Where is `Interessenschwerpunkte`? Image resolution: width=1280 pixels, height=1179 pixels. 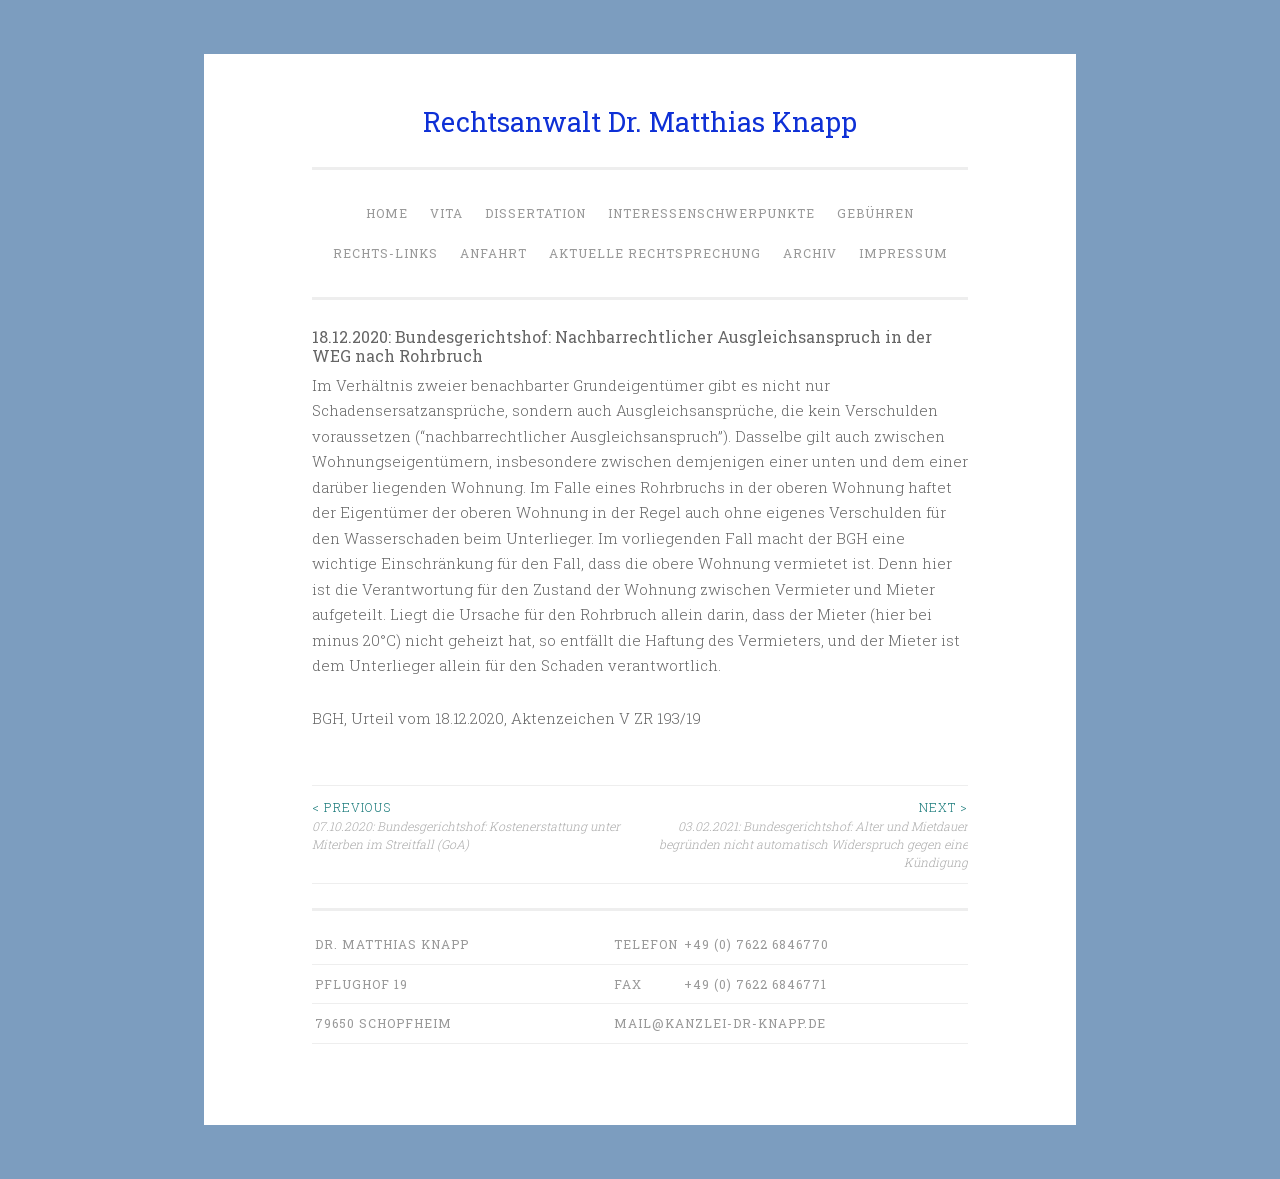 Interessenschwerpunkte is located at coordinates (711, 213).